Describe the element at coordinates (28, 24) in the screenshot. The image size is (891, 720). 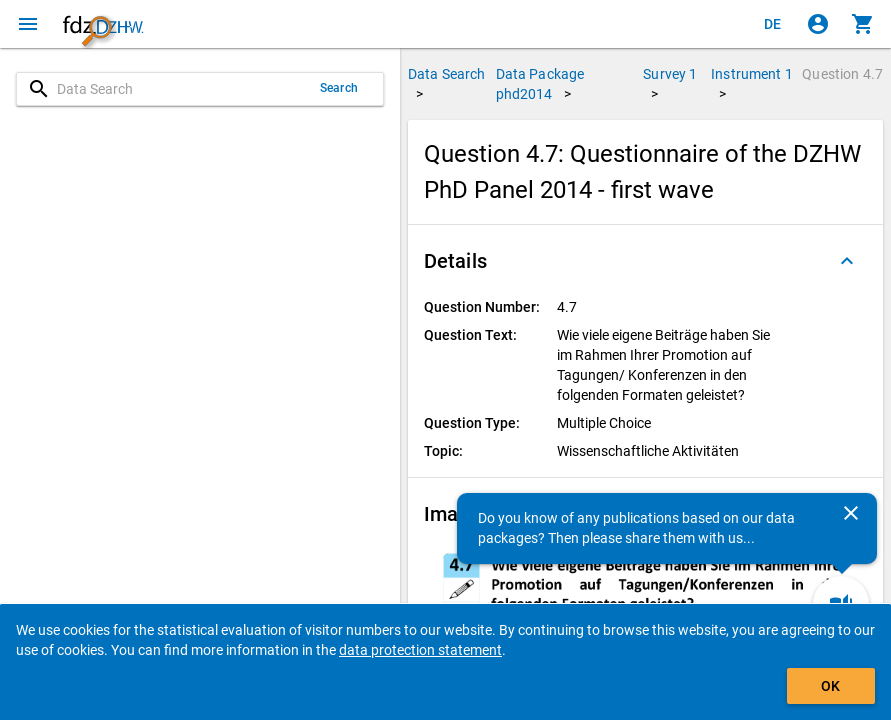
I see `[Click to open the menu]` at that location.